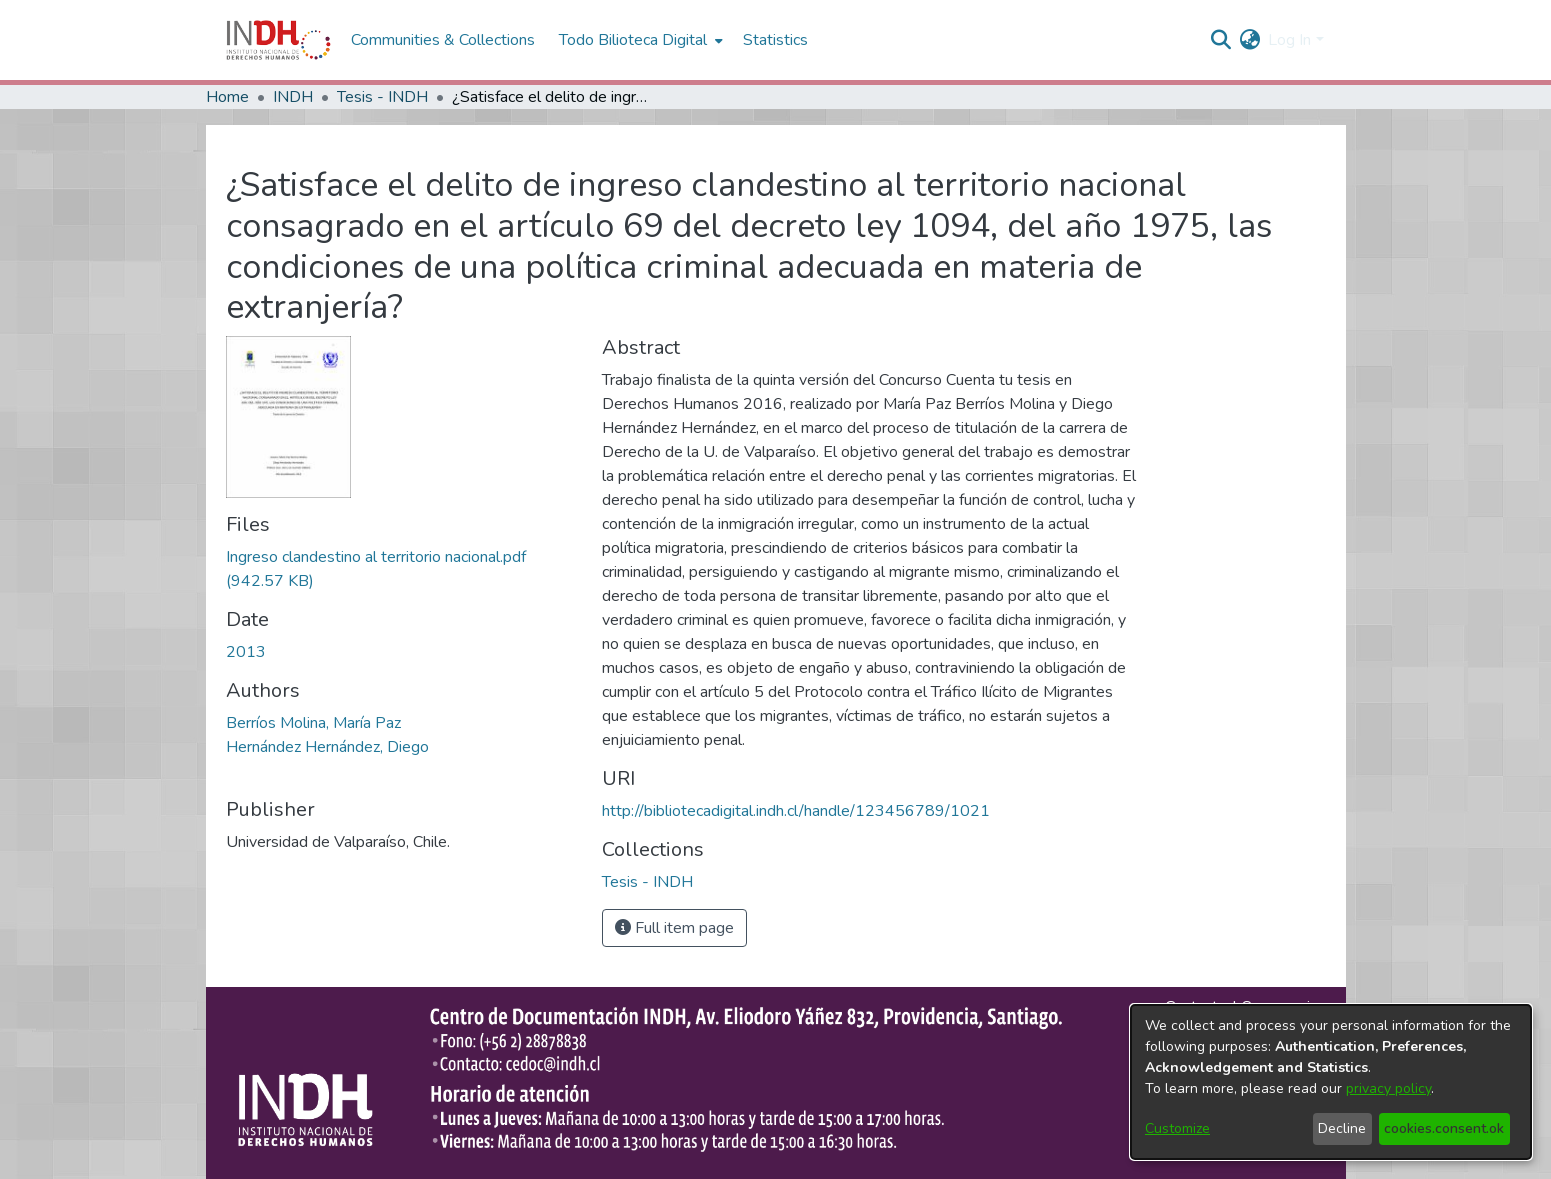 This screenshot has width=1551, height=1179. I want to click on Tesis - INDH, so click(382, 97).